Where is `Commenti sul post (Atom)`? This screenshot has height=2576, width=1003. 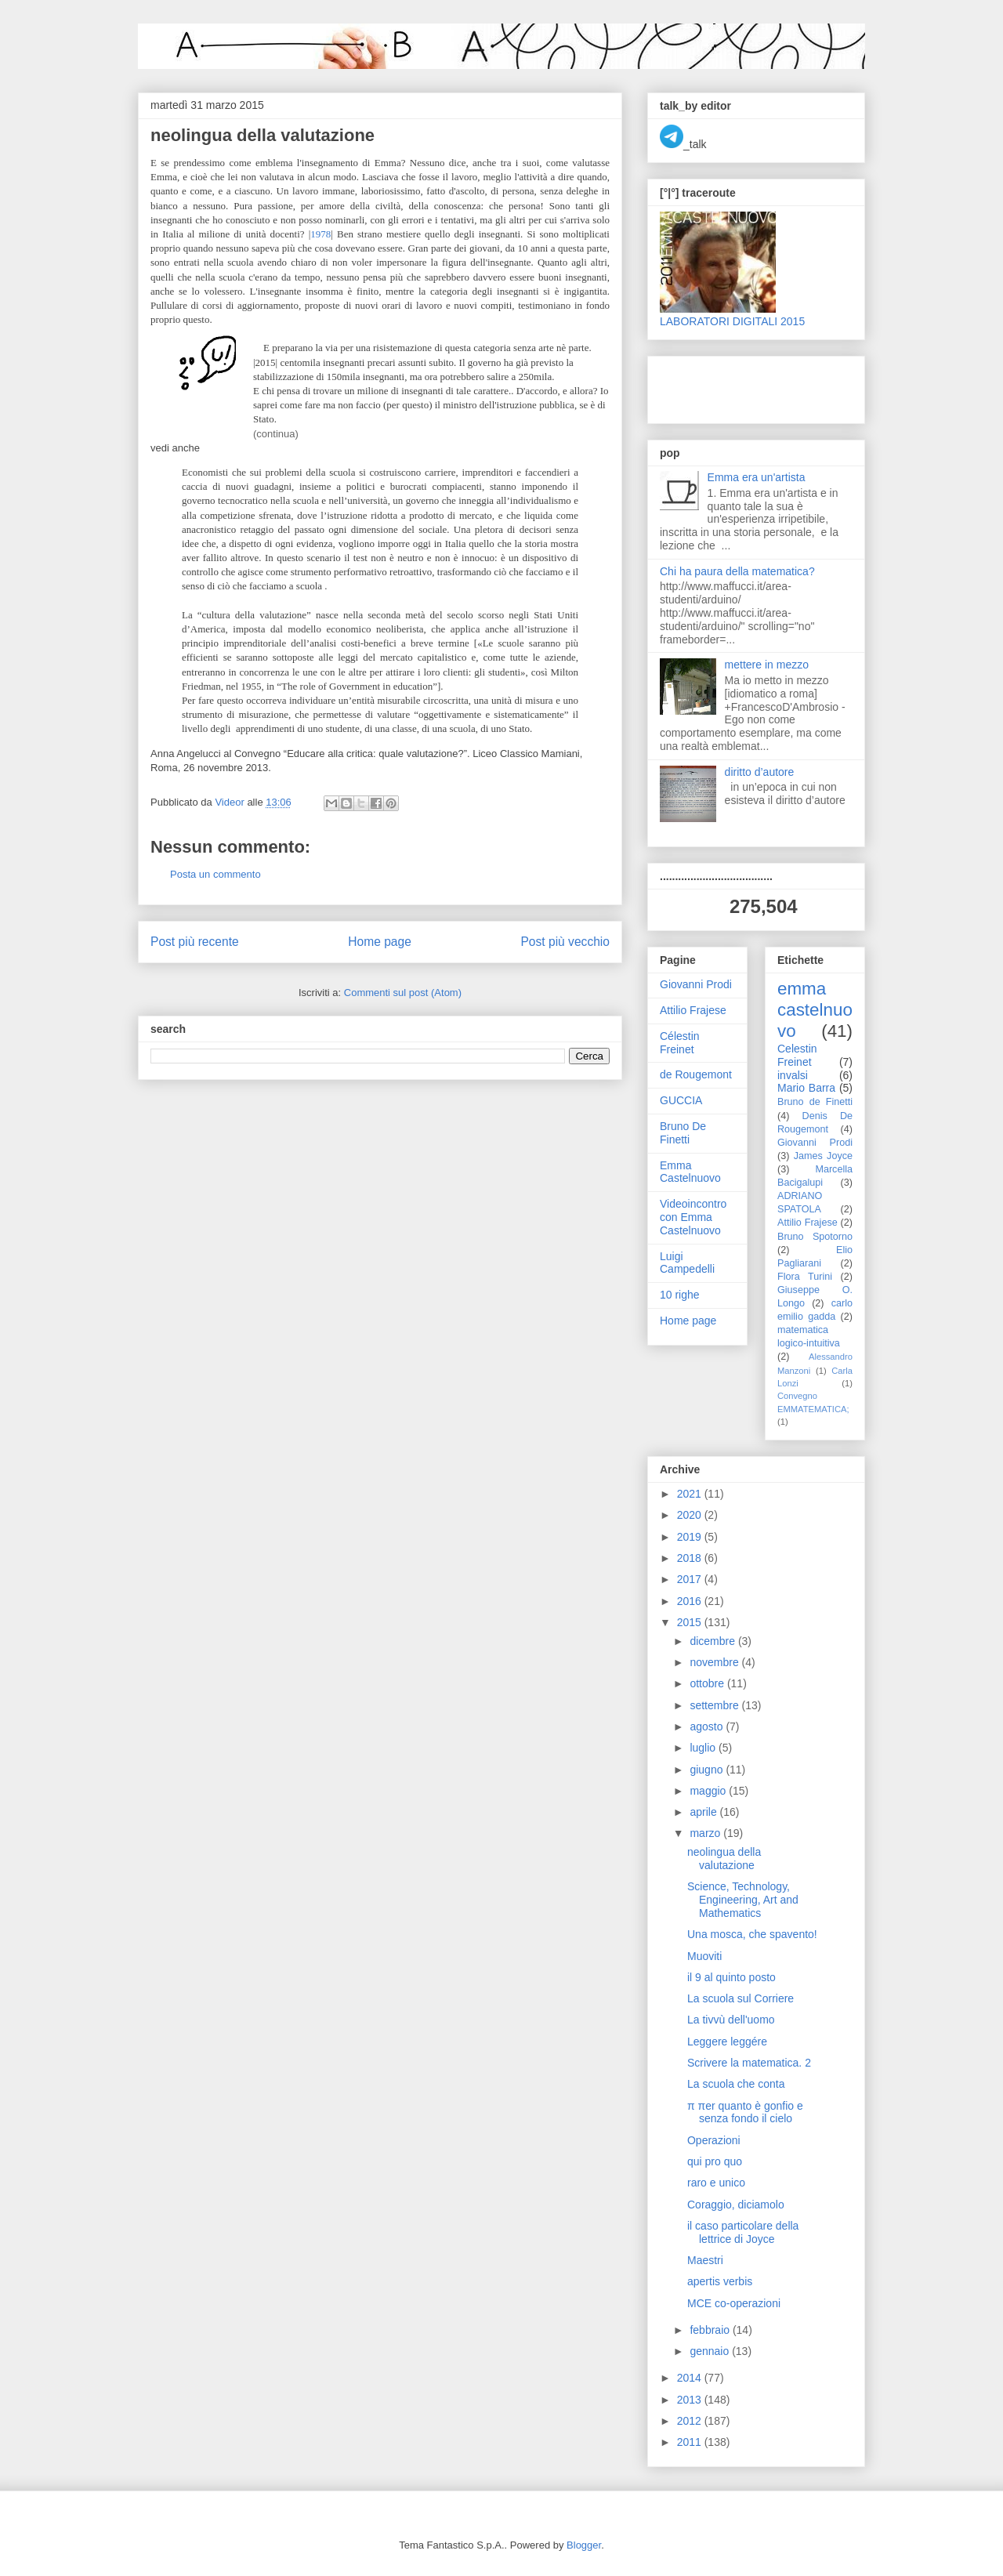 Commenti sul post (Atom) is located at coordinates (403, 992).